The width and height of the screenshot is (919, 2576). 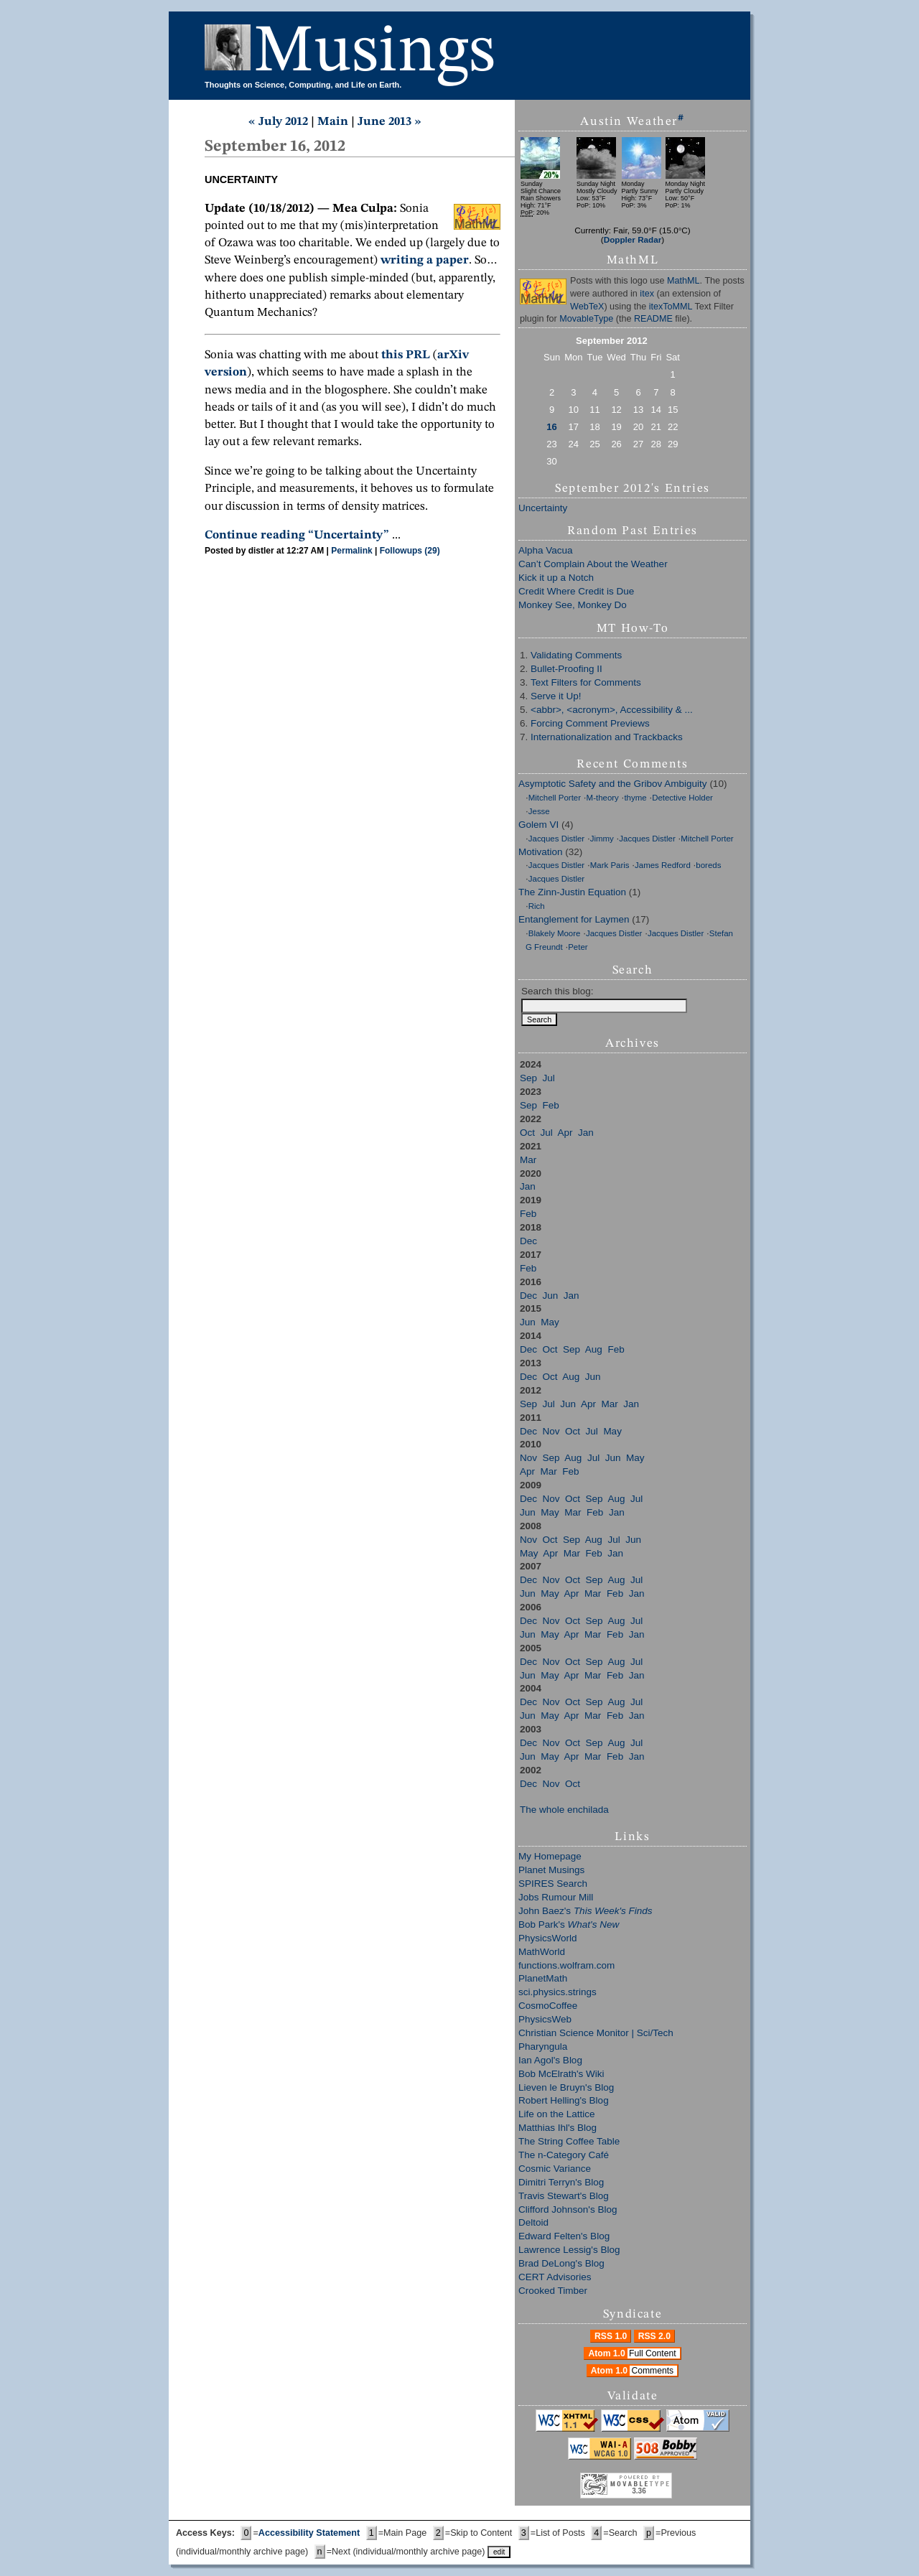 I want to click on Accessibility Statement, so click(x=309, y=2533).